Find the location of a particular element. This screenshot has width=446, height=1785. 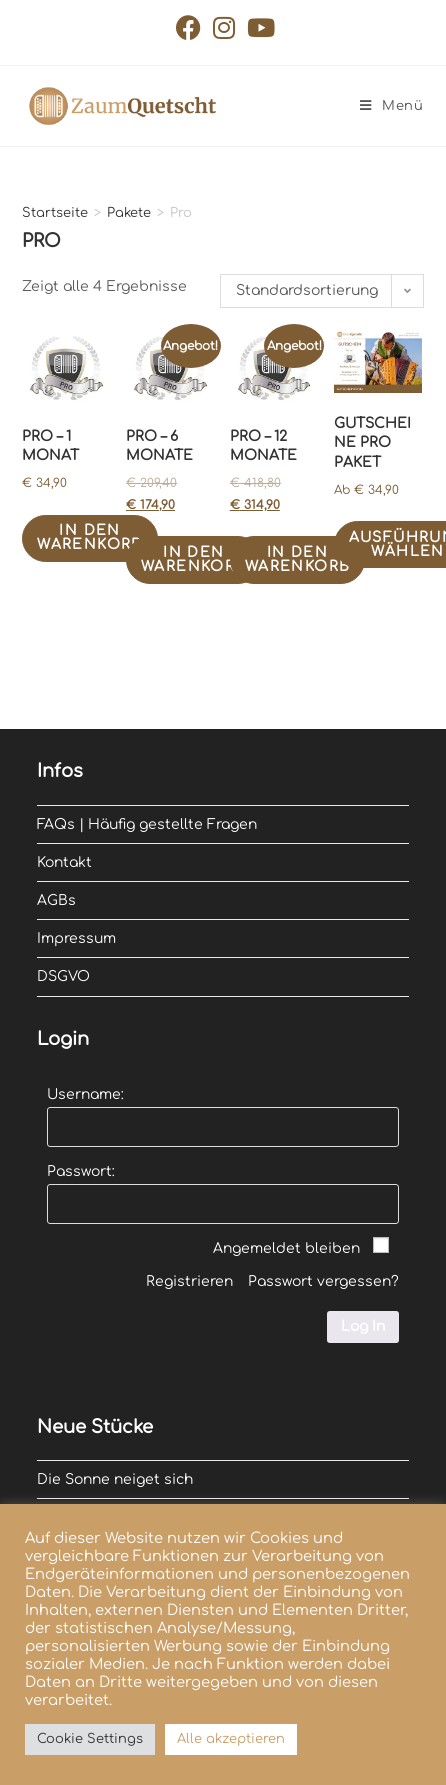

Alle akzeptieren [button] is located at coordinates (231, 1739).